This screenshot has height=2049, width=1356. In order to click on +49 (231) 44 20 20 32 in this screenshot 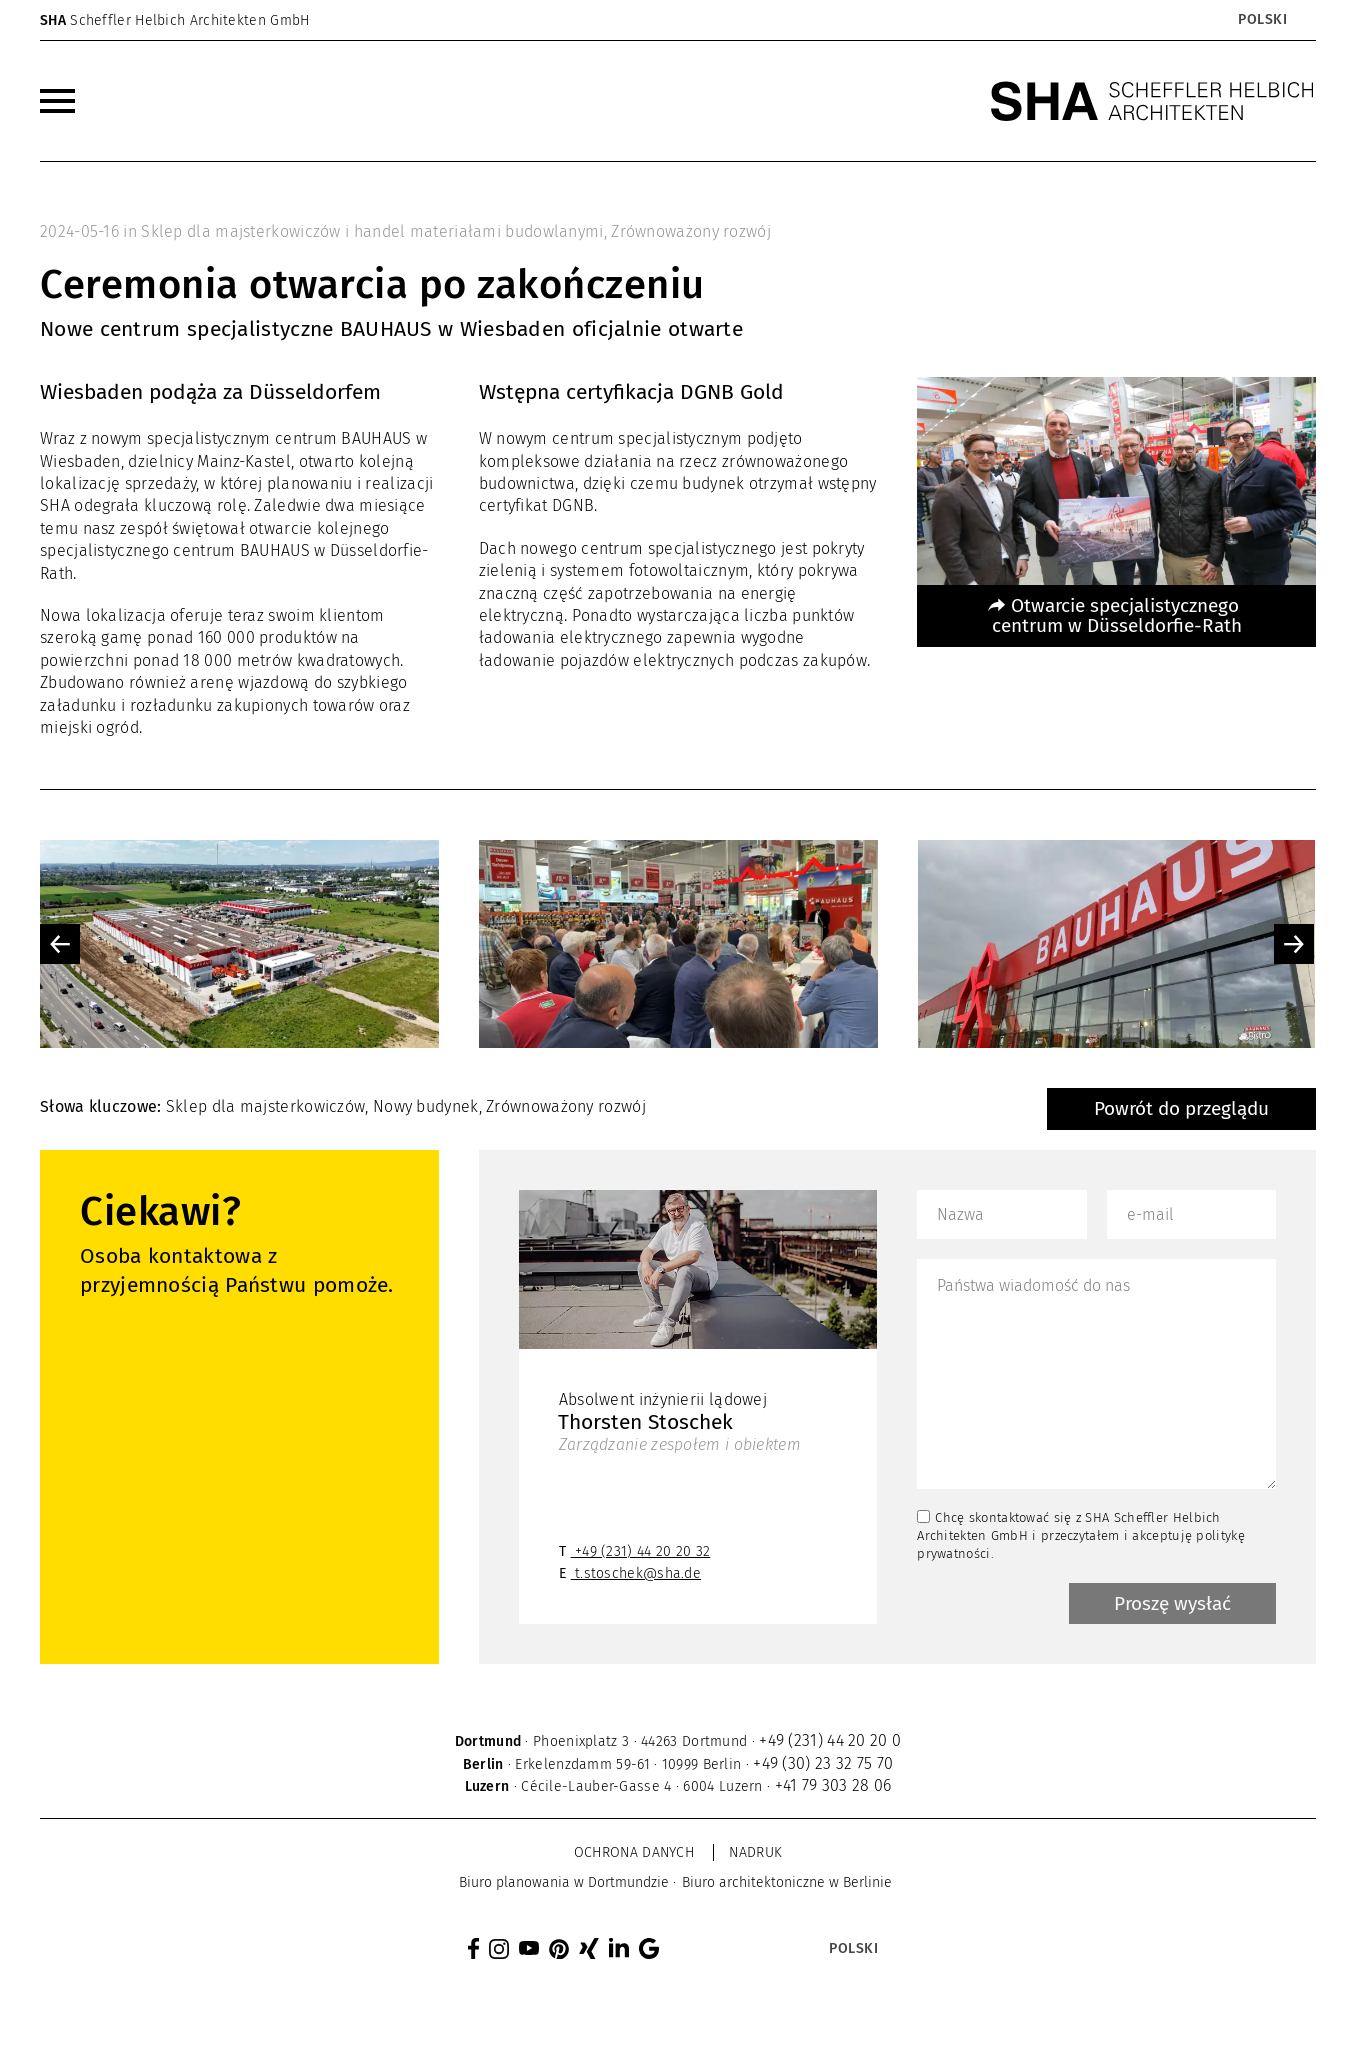, I will do `click(642, 1551)`.